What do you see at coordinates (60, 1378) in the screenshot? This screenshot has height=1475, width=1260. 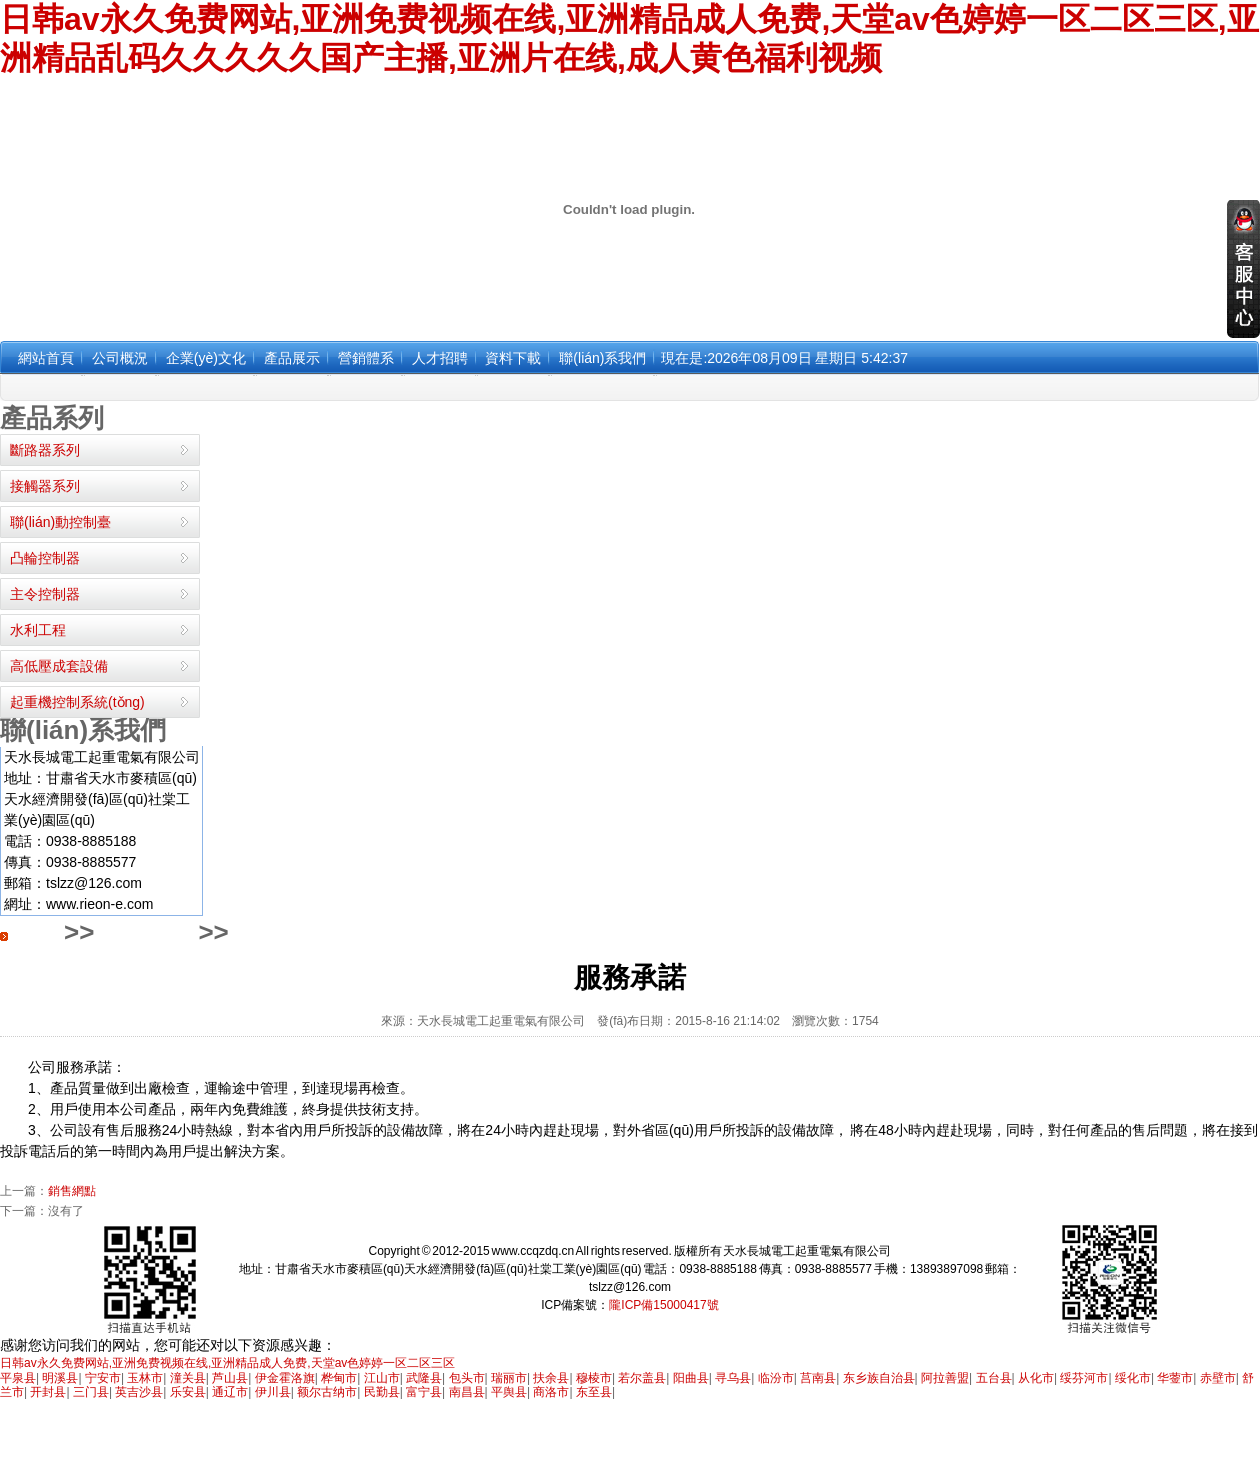 I see `明溪县` at bounding box center [60, 1378].